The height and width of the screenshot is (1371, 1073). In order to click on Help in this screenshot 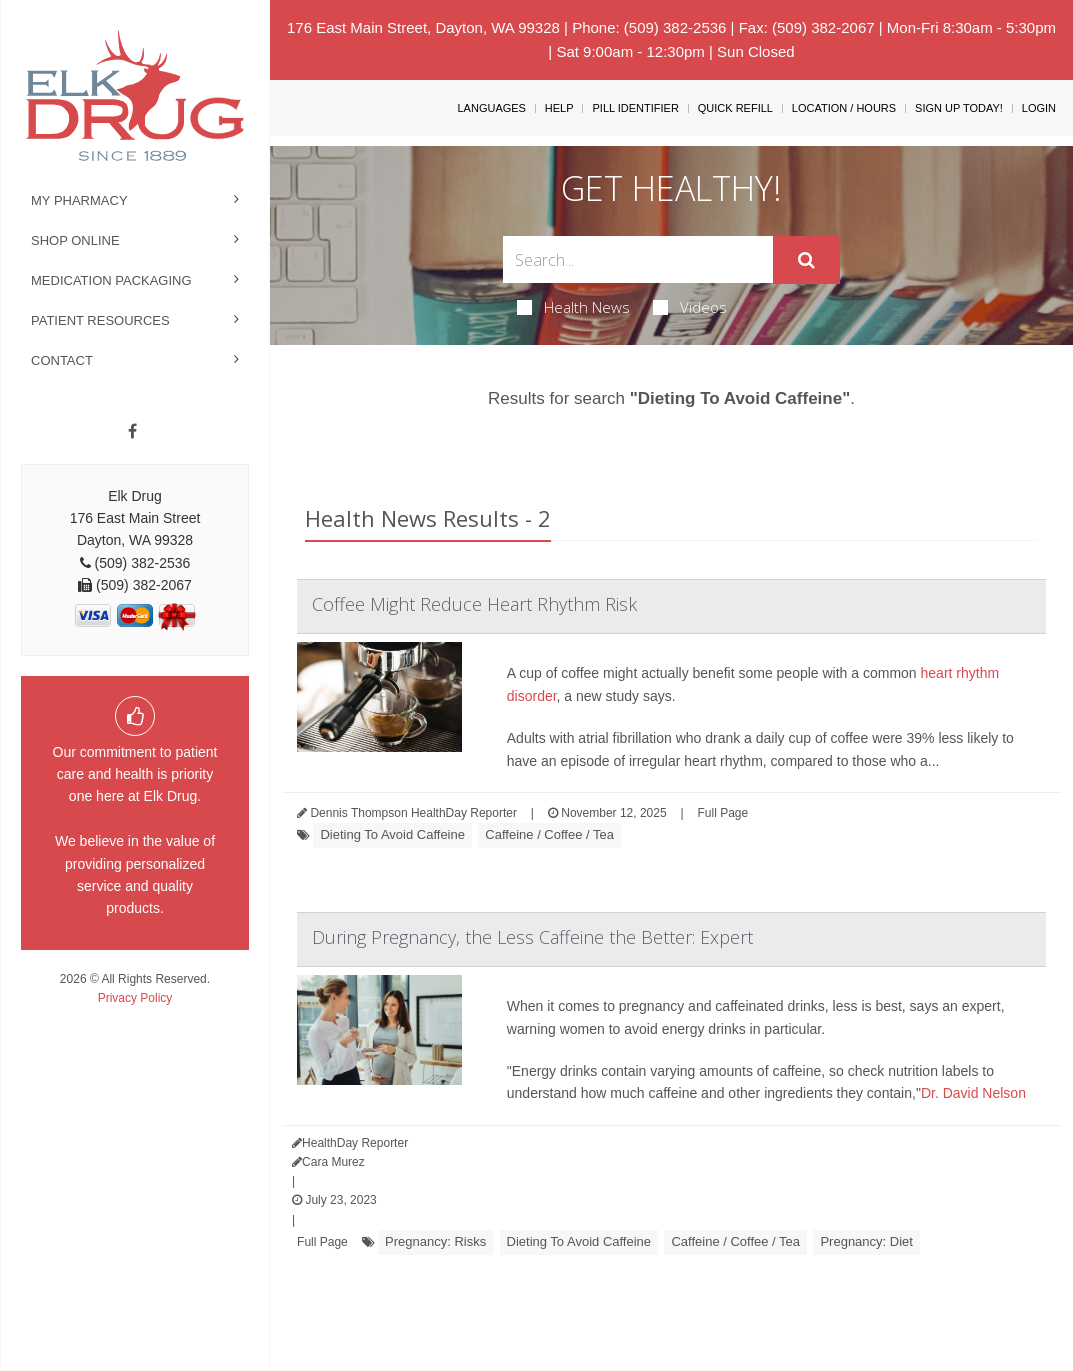, I will do `click(559, 108)`.